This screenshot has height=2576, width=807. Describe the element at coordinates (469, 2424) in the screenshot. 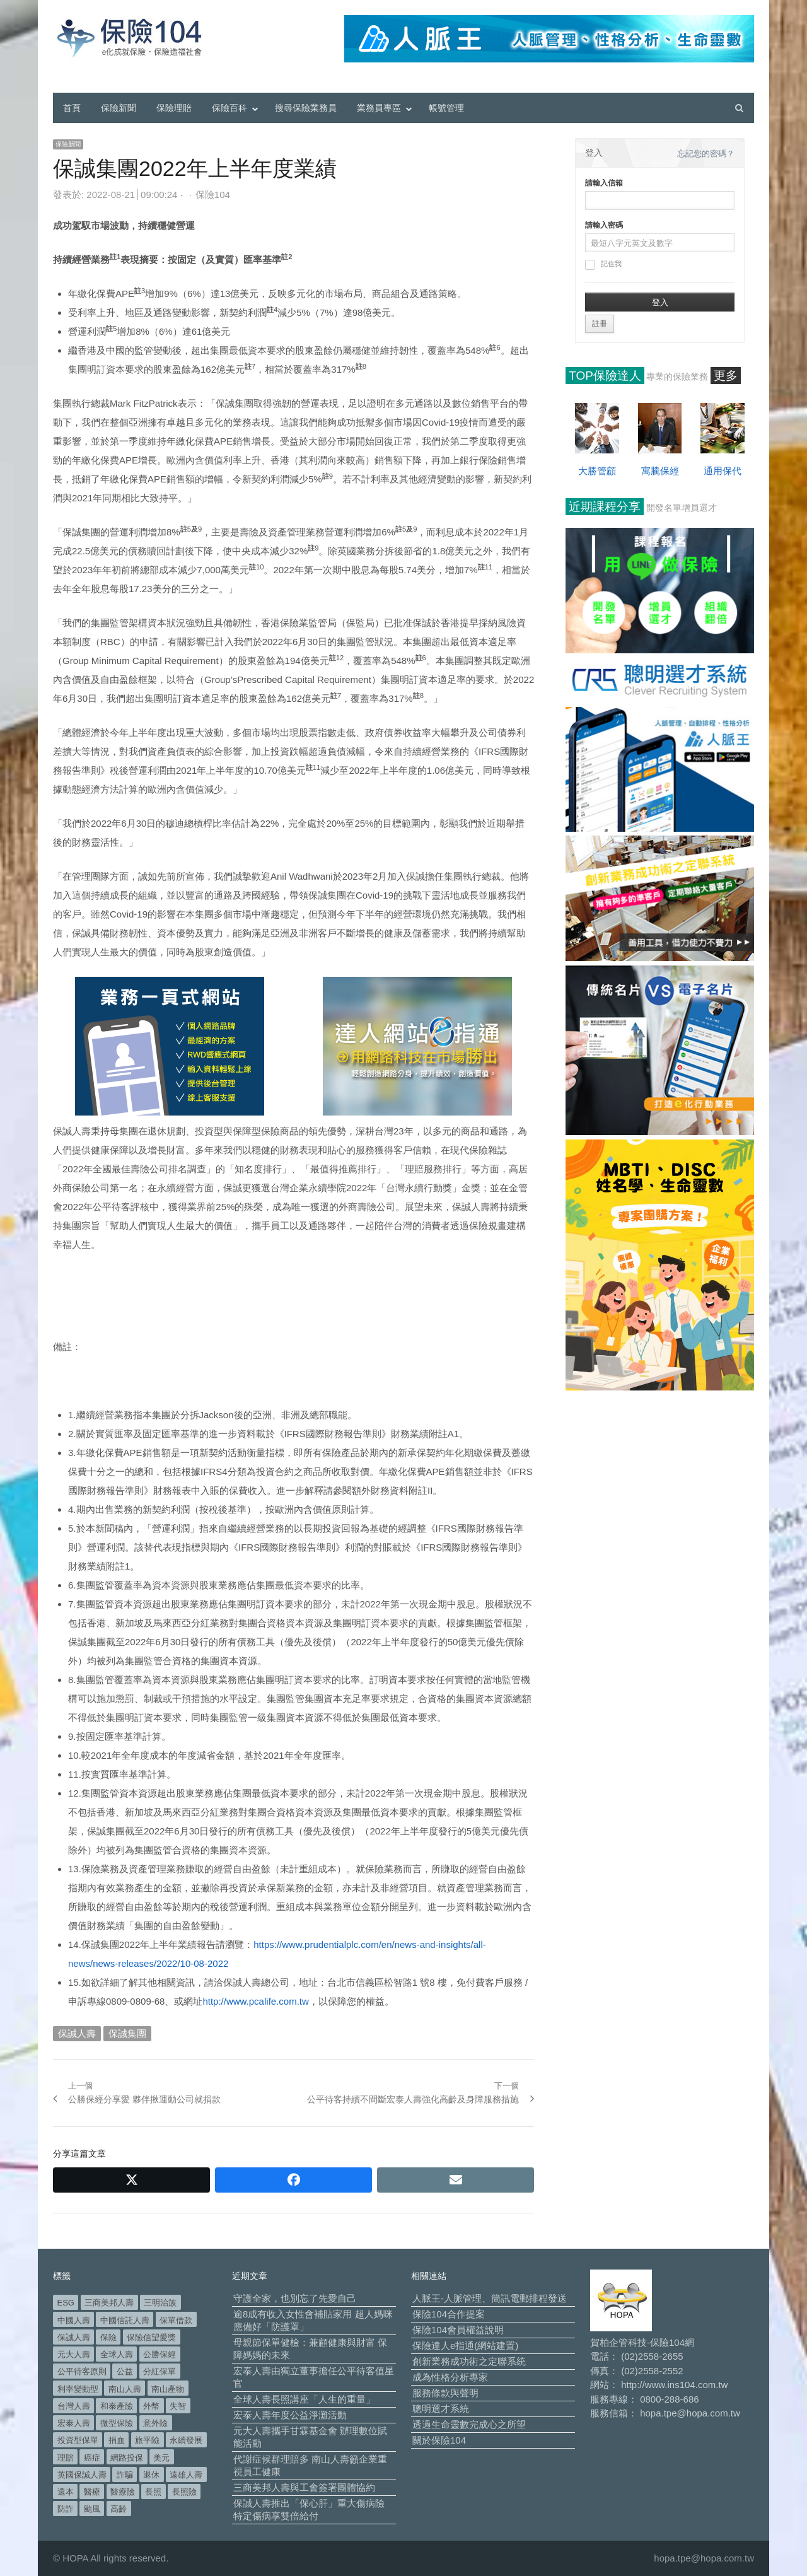

I see `透過生命靈數完成心之所望` at that location.